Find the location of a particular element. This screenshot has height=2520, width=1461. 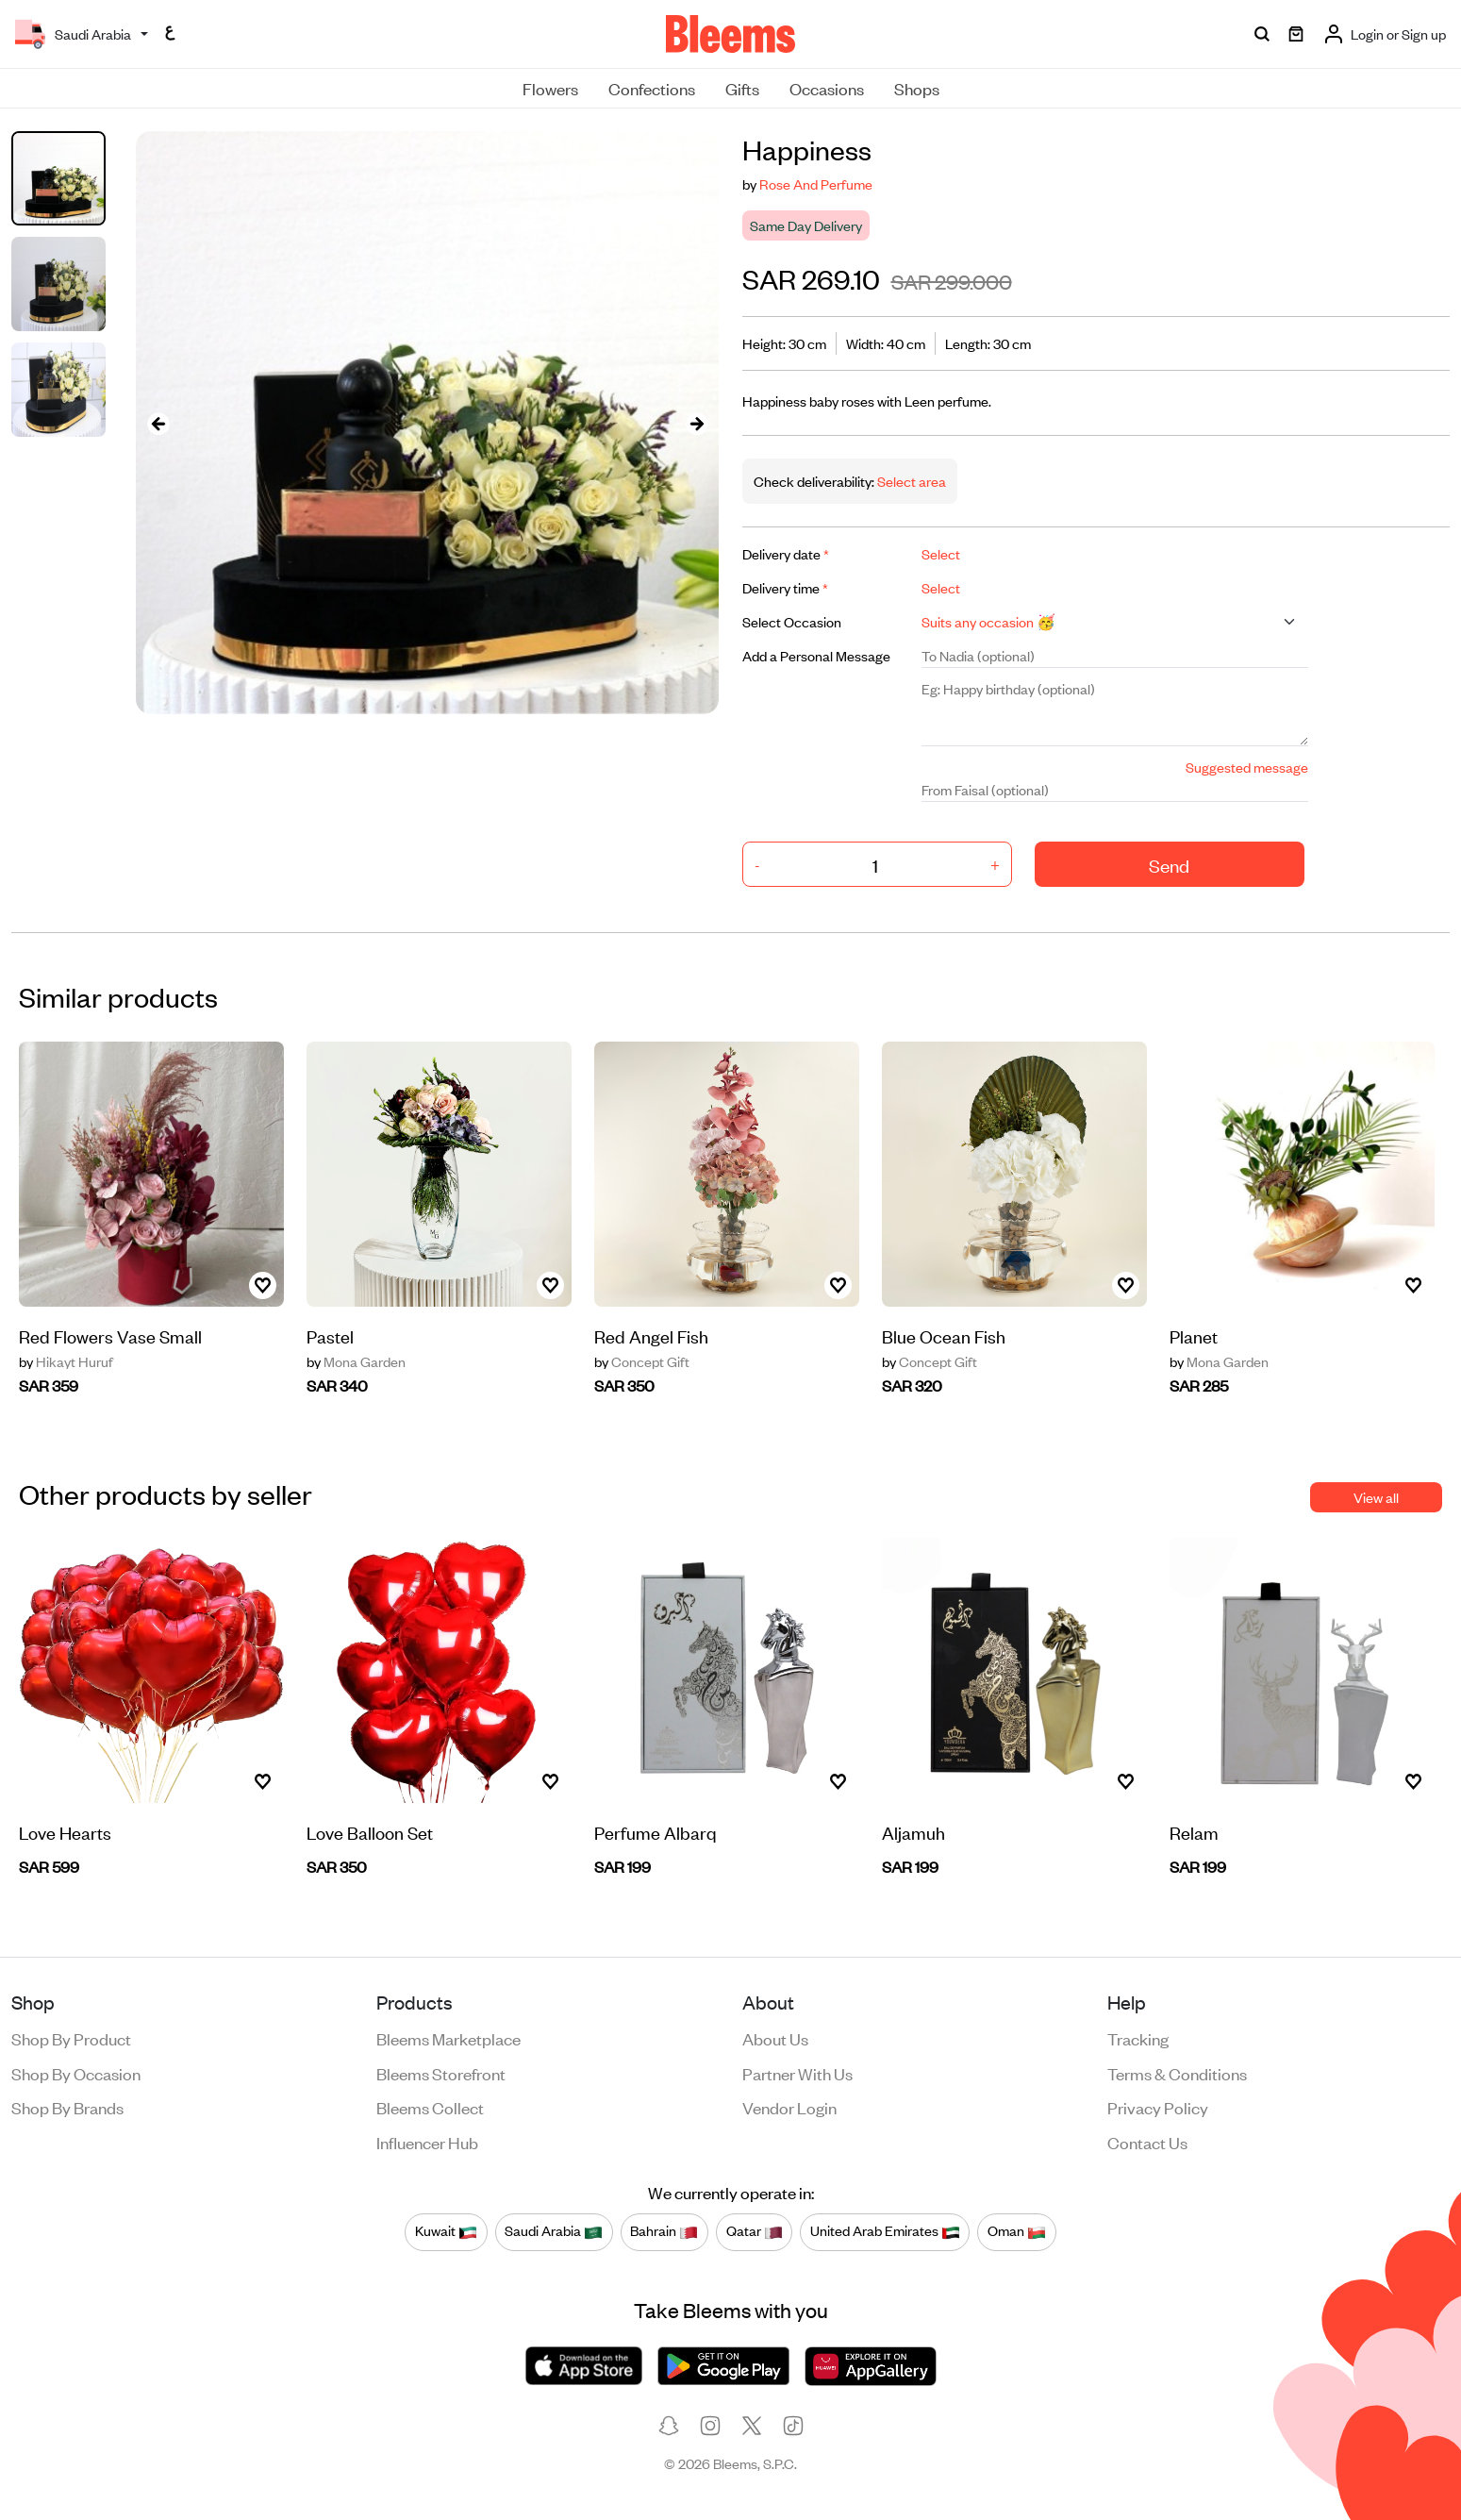

Aljamuh is located at coordinates (913, 1832).